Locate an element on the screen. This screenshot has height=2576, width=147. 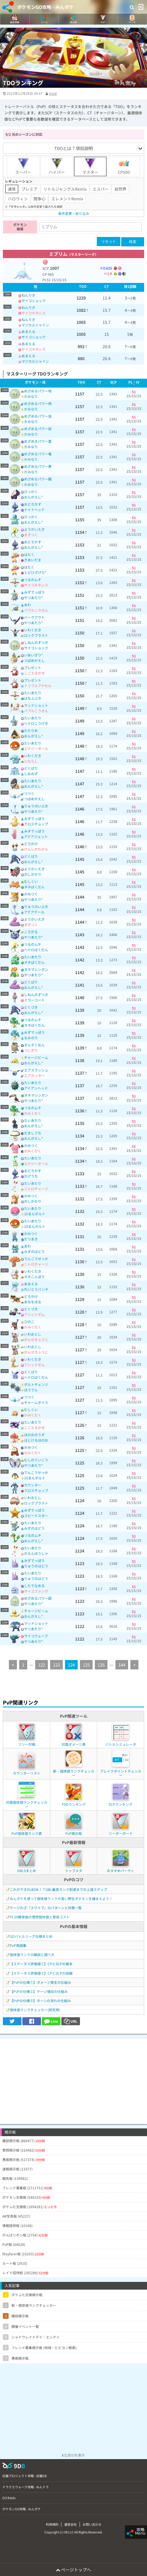
ニトロチャージ is located at coordinates (36, 1188).